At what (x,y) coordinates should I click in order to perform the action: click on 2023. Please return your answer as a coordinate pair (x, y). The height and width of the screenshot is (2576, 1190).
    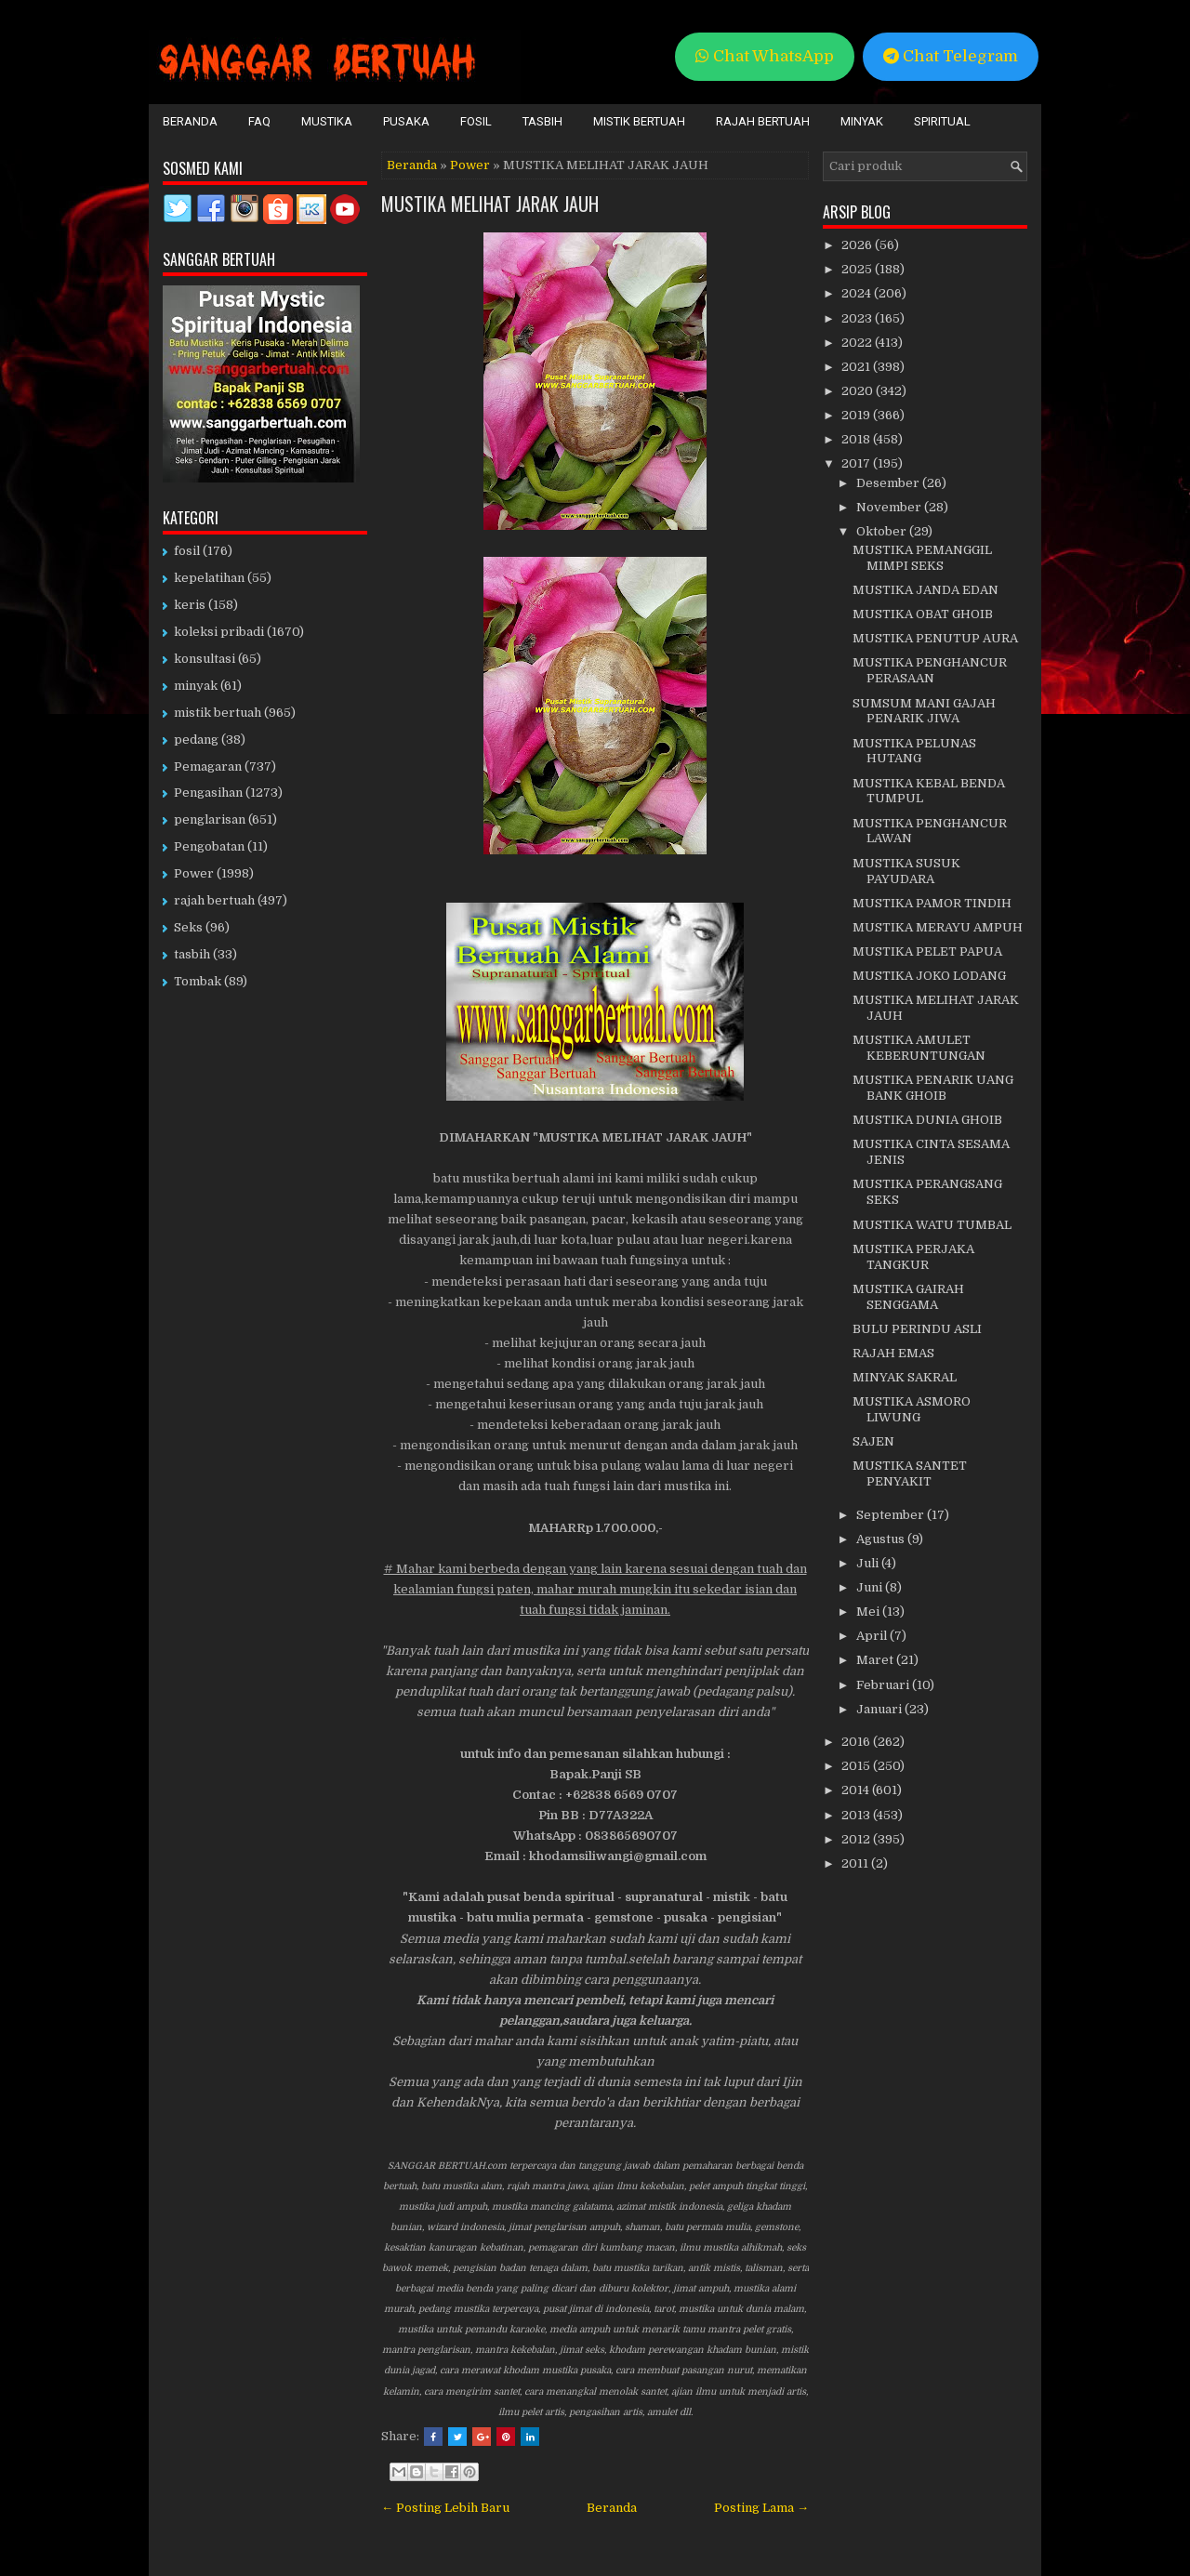
    Looking at the image, I should click on (858, 318).